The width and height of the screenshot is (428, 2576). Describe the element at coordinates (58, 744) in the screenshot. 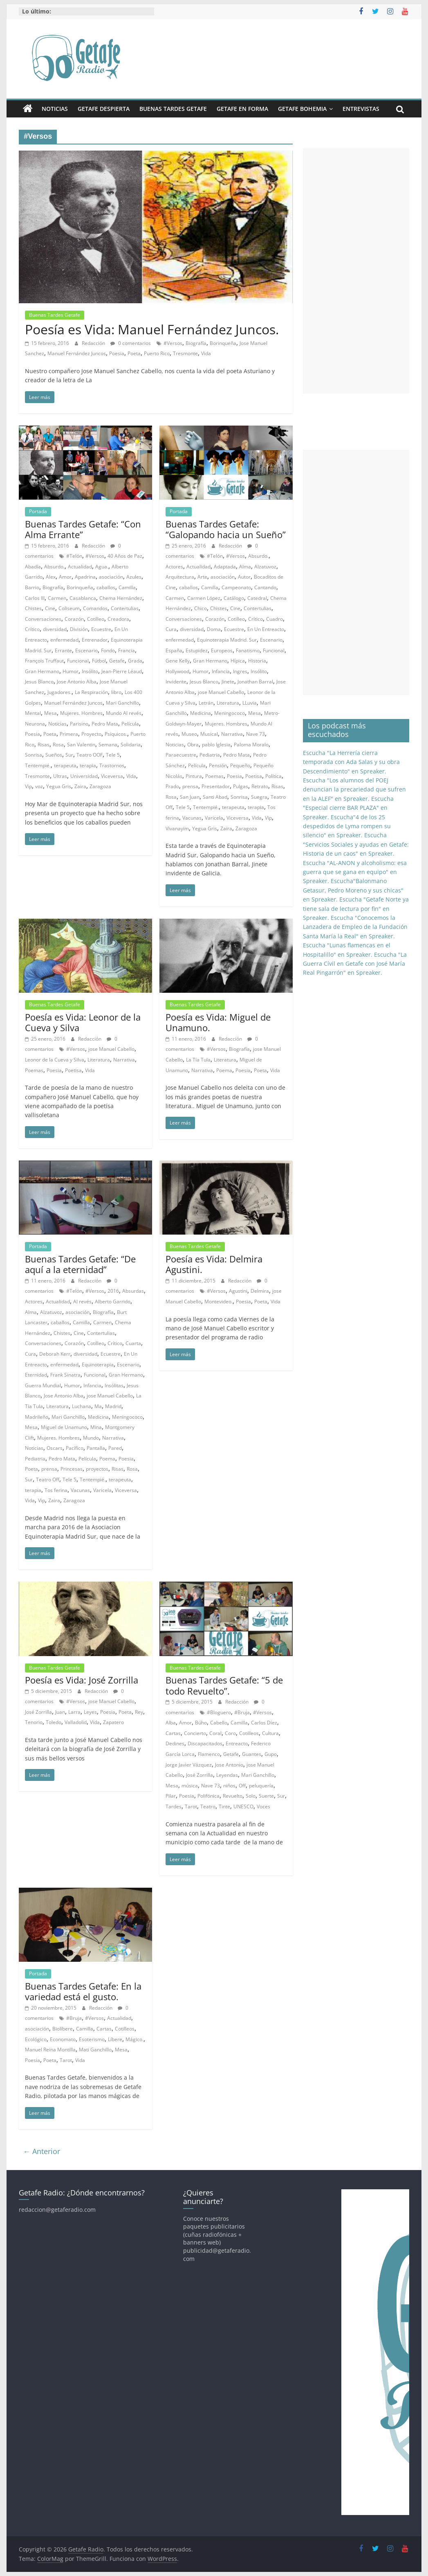

I see `Rosa` at that location.